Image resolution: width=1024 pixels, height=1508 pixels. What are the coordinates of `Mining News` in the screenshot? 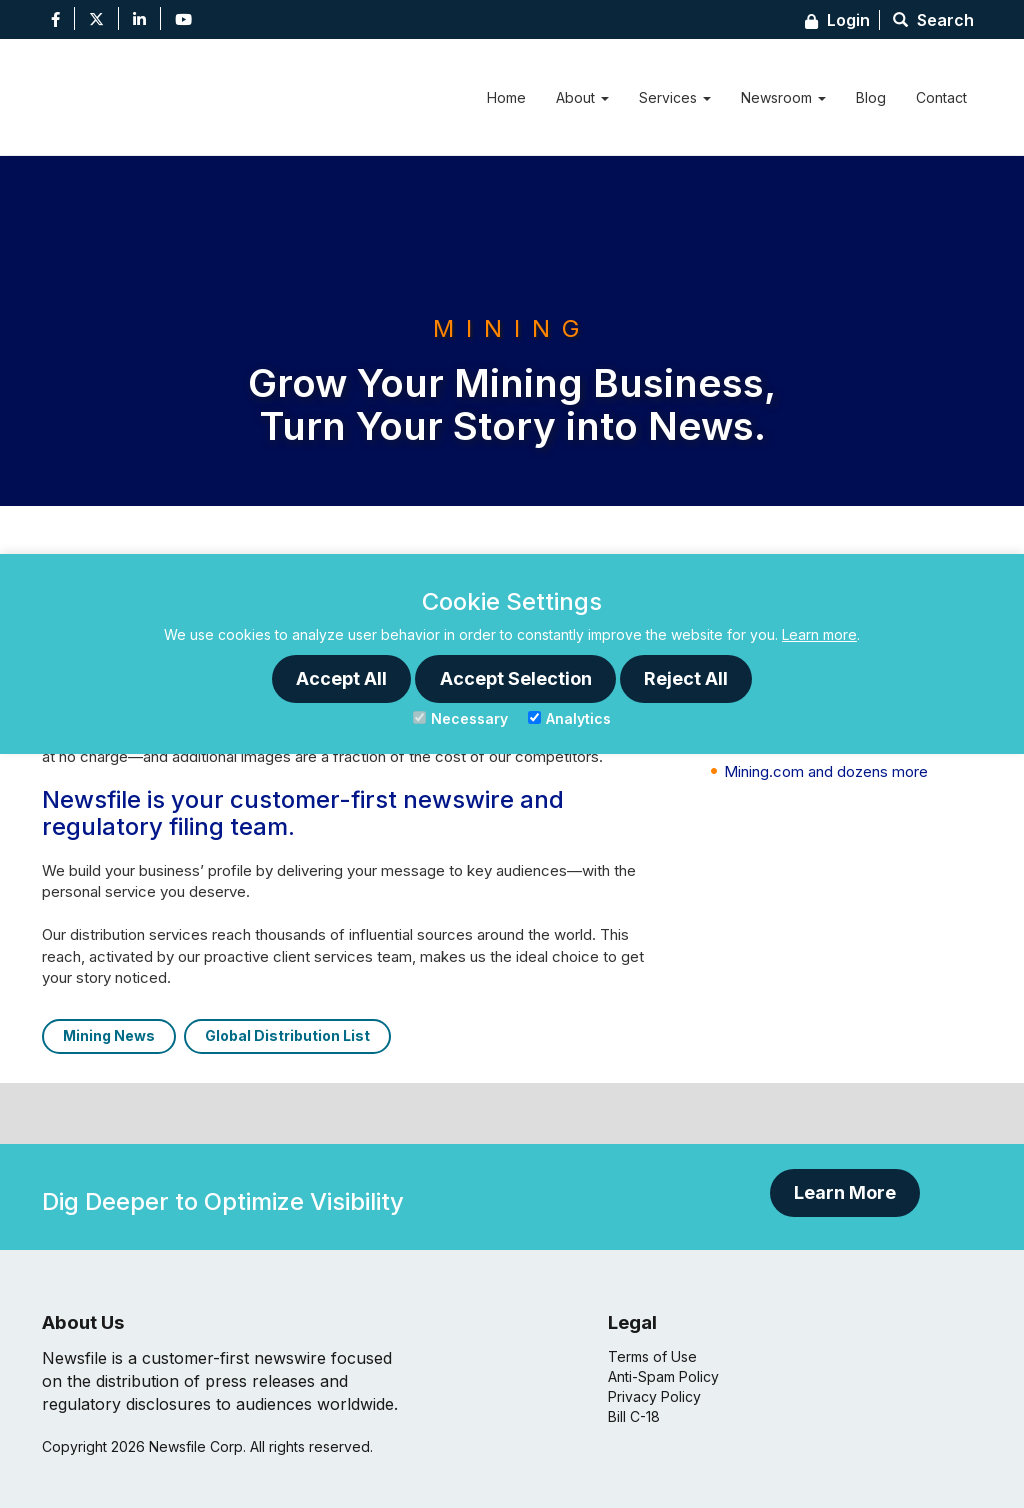 It's located at (109, 1035).